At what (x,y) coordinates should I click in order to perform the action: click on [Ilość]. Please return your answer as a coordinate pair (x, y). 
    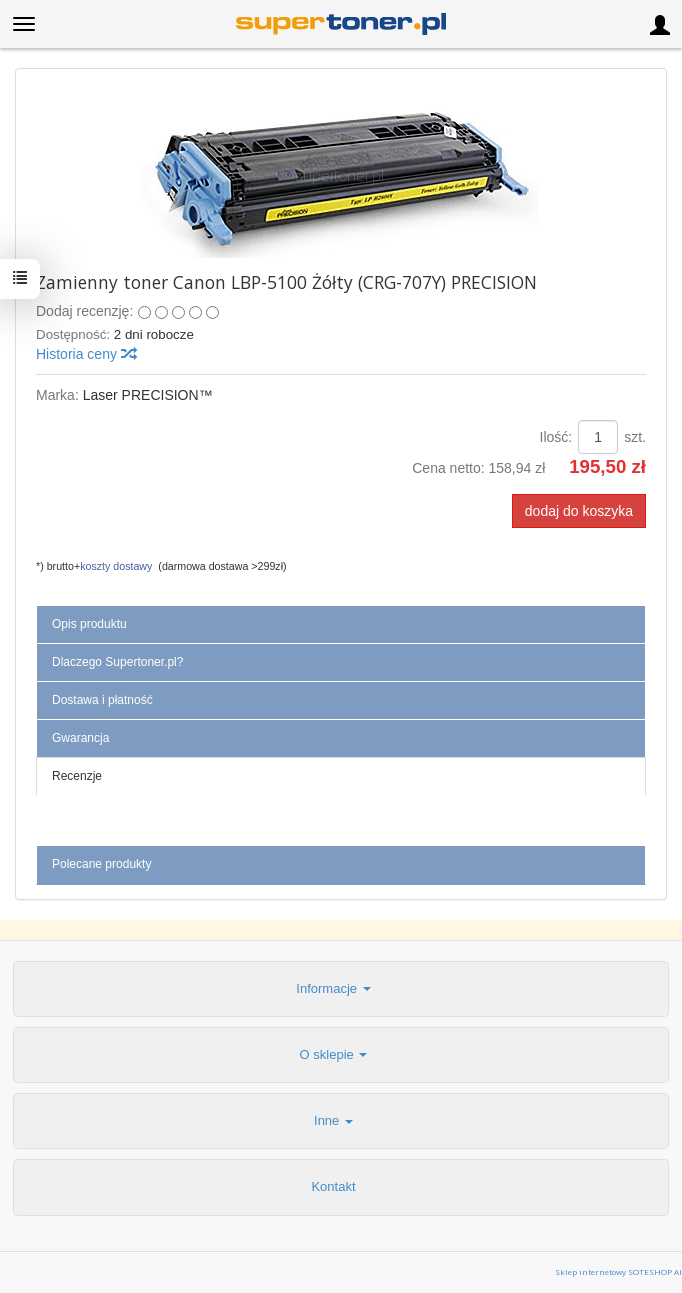
    Looking at the image, I should click on (598, 437).